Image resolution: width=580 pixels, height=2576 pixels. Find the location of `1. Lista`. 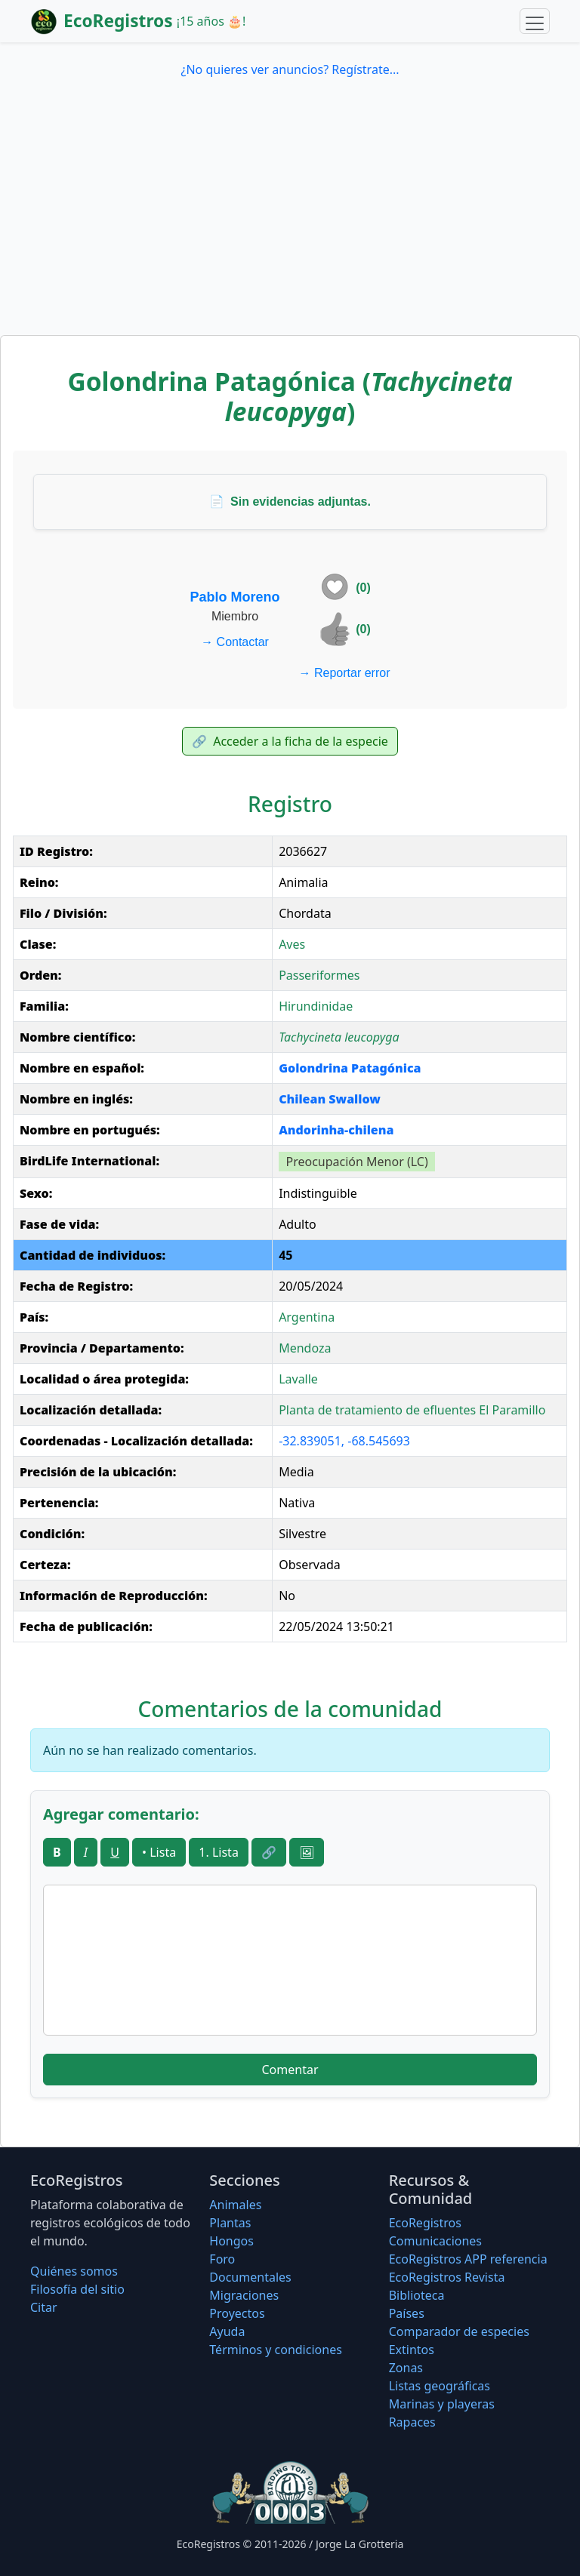

1. Lista is located at coordinates (219, 1852).